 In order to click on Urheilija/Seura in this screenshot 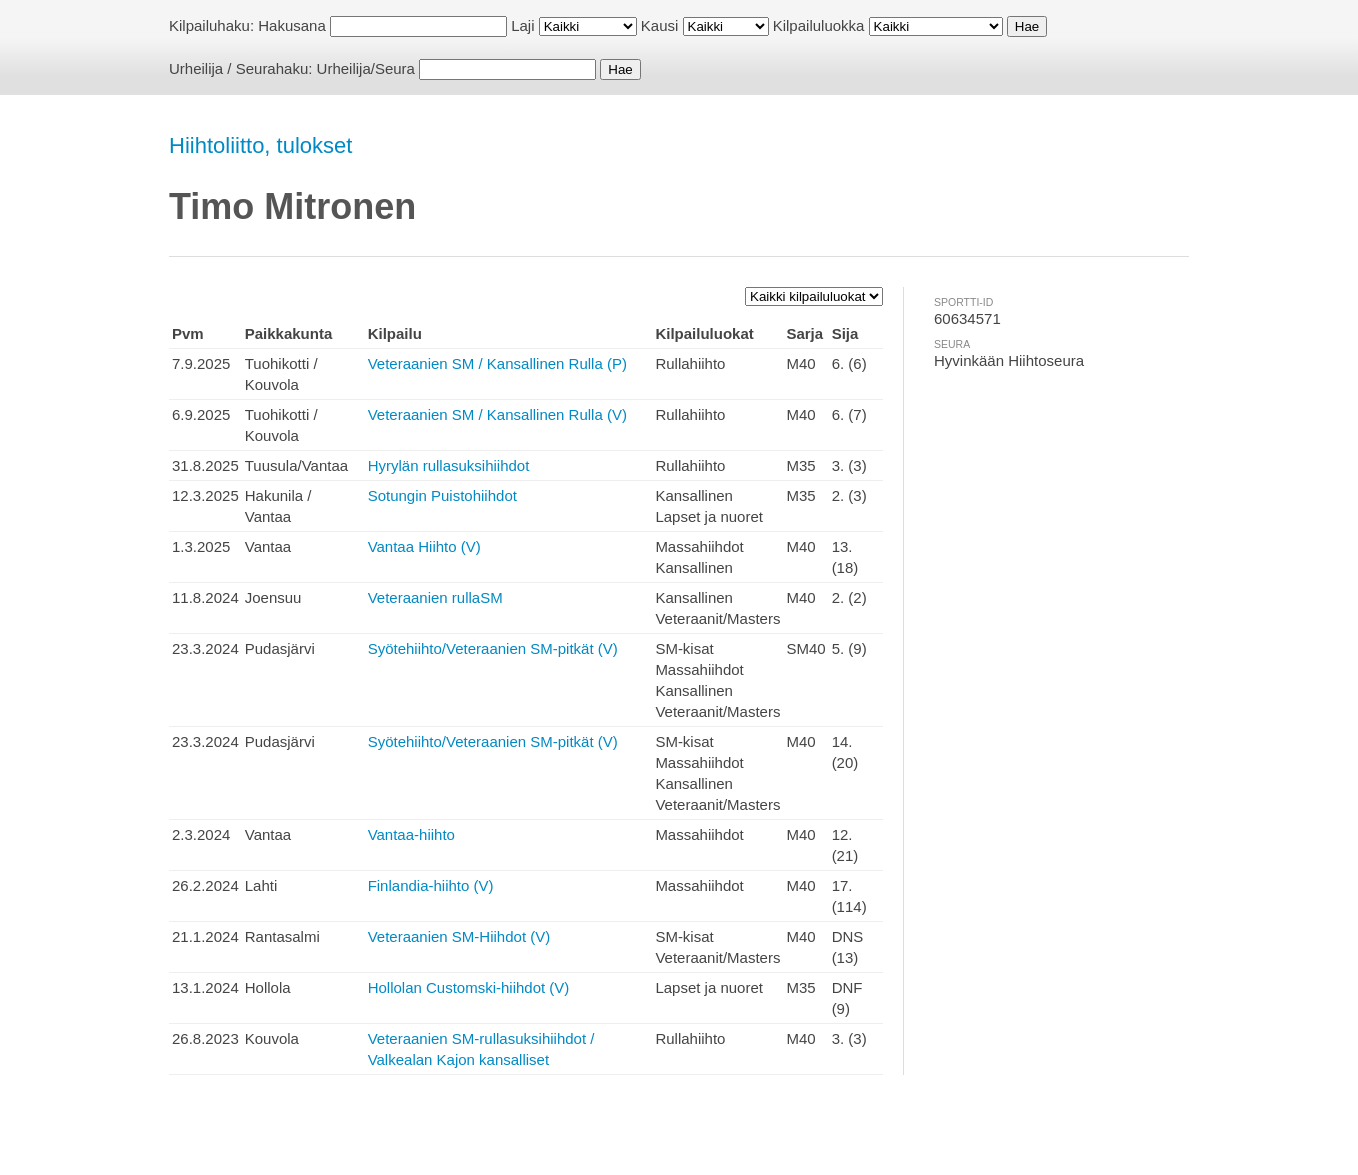, I will do `click(366, 68)`.